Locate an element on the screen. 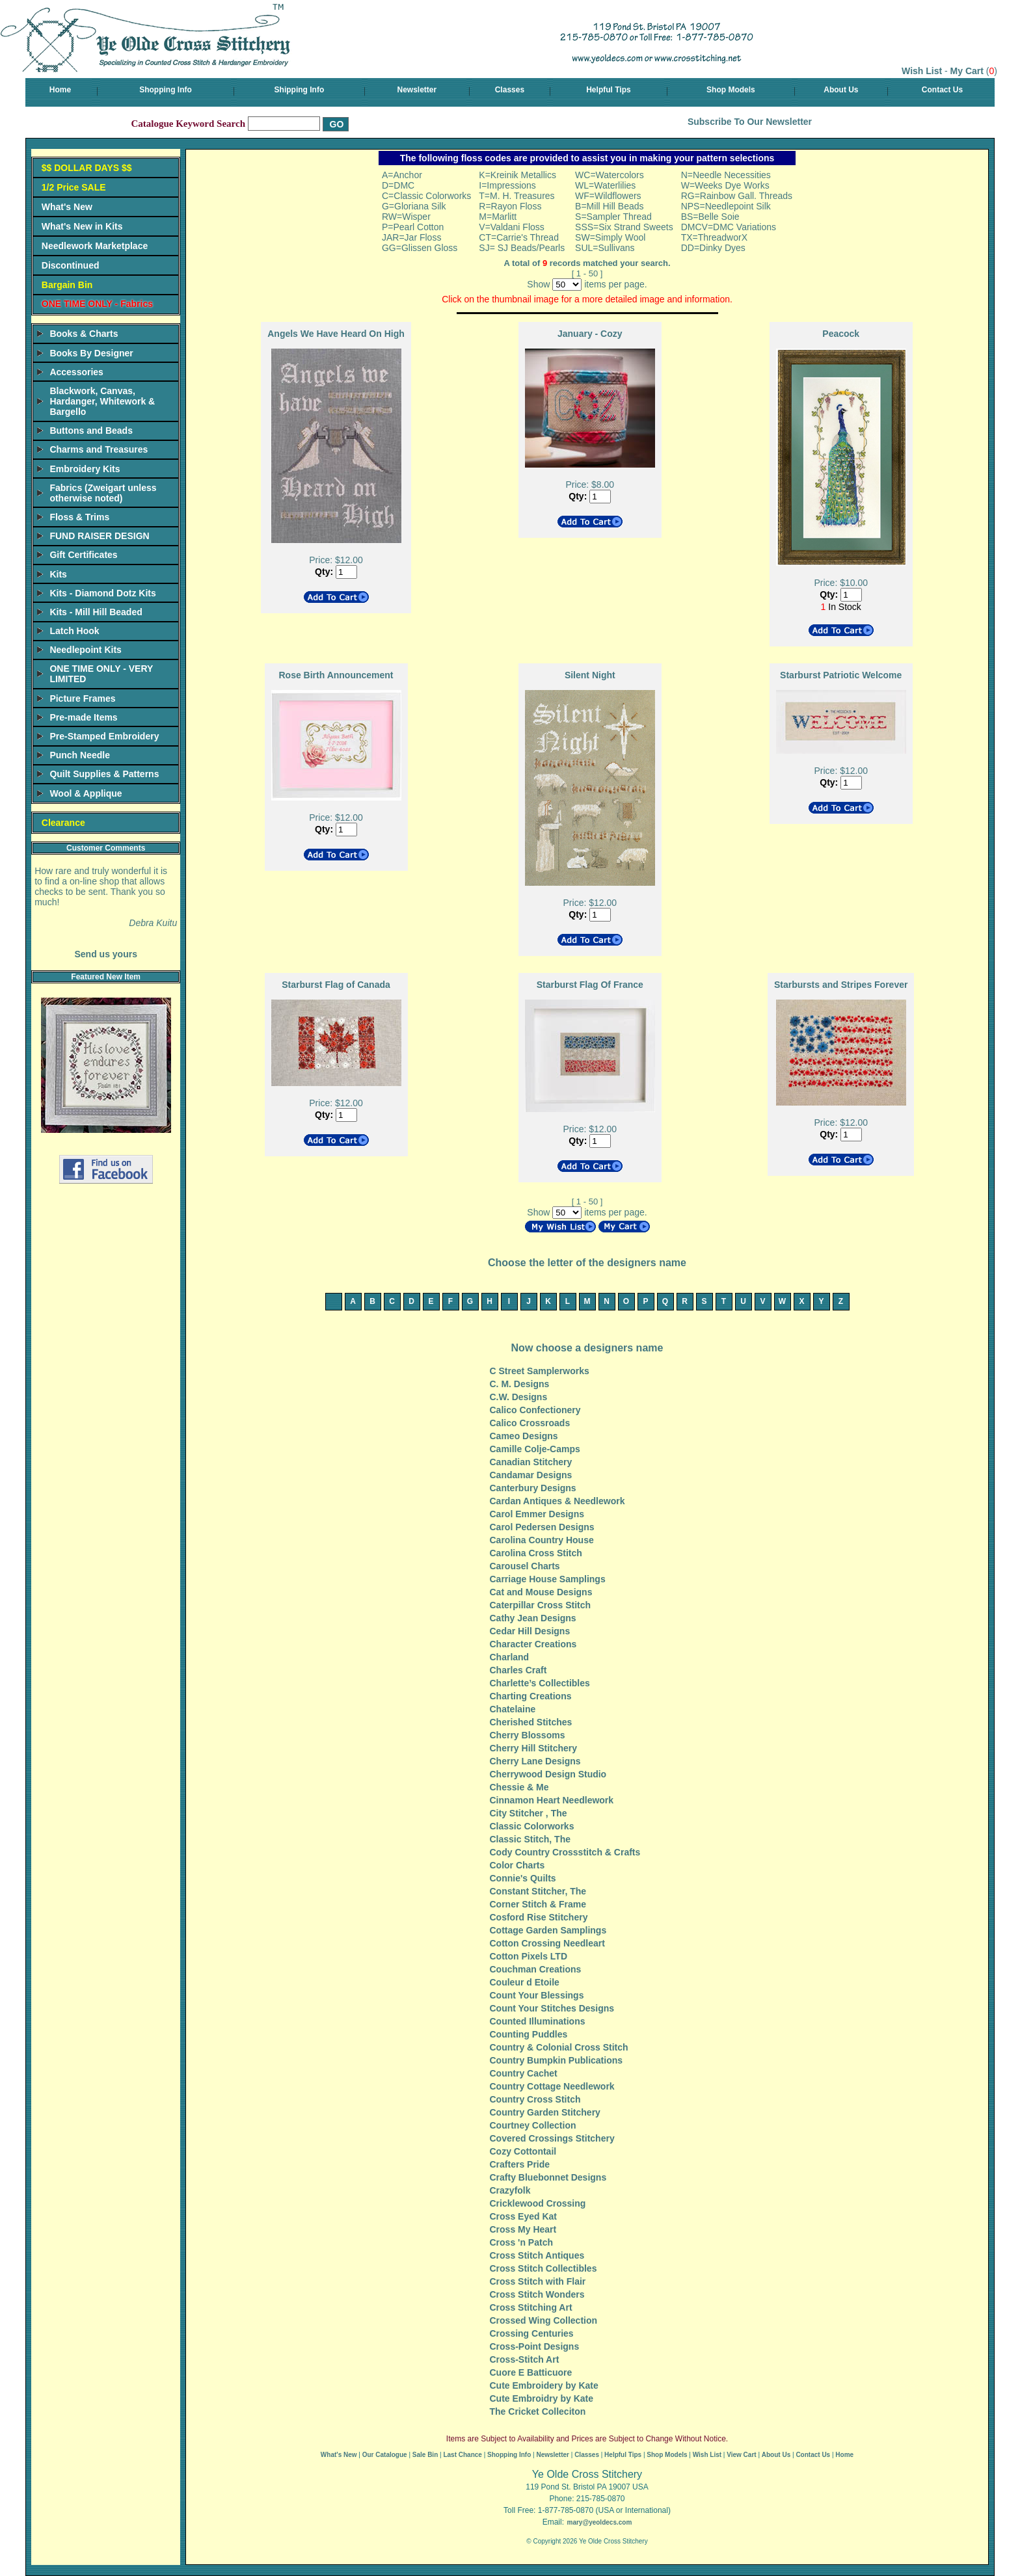  Gift Certificates is located at coordinates (83, 555).